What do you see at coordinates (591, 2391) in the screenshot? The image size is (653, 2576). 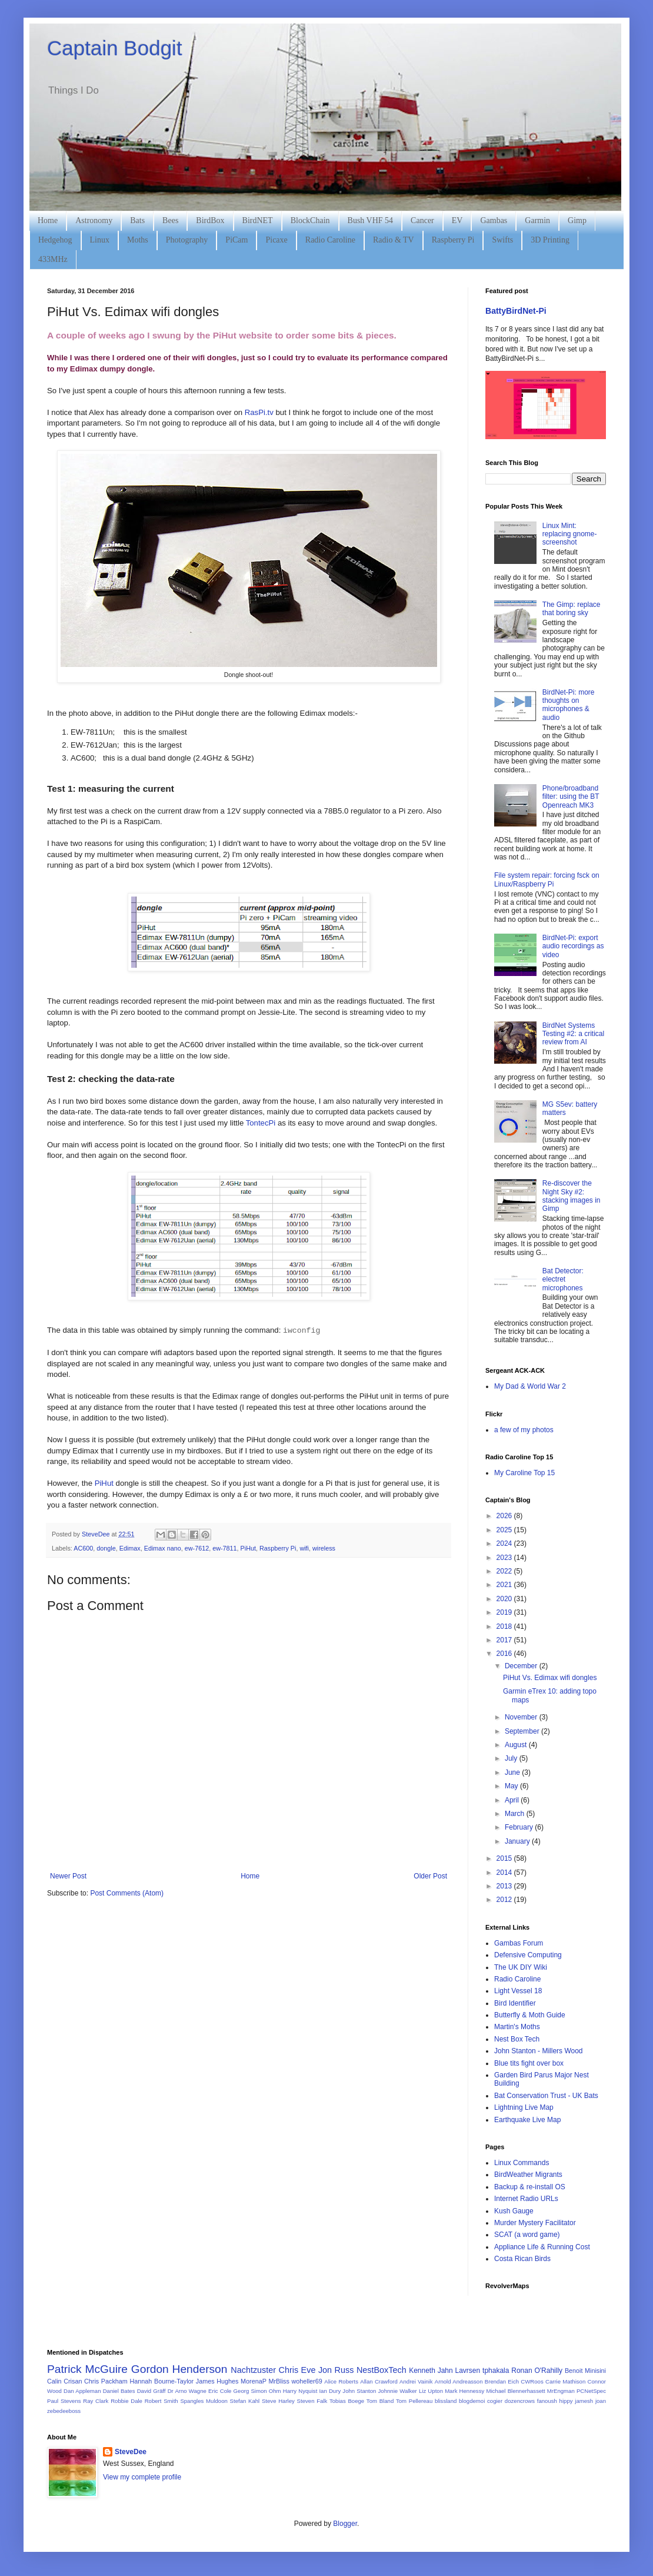 I see `PCNetSpec` at bounding box center [591, 2391].